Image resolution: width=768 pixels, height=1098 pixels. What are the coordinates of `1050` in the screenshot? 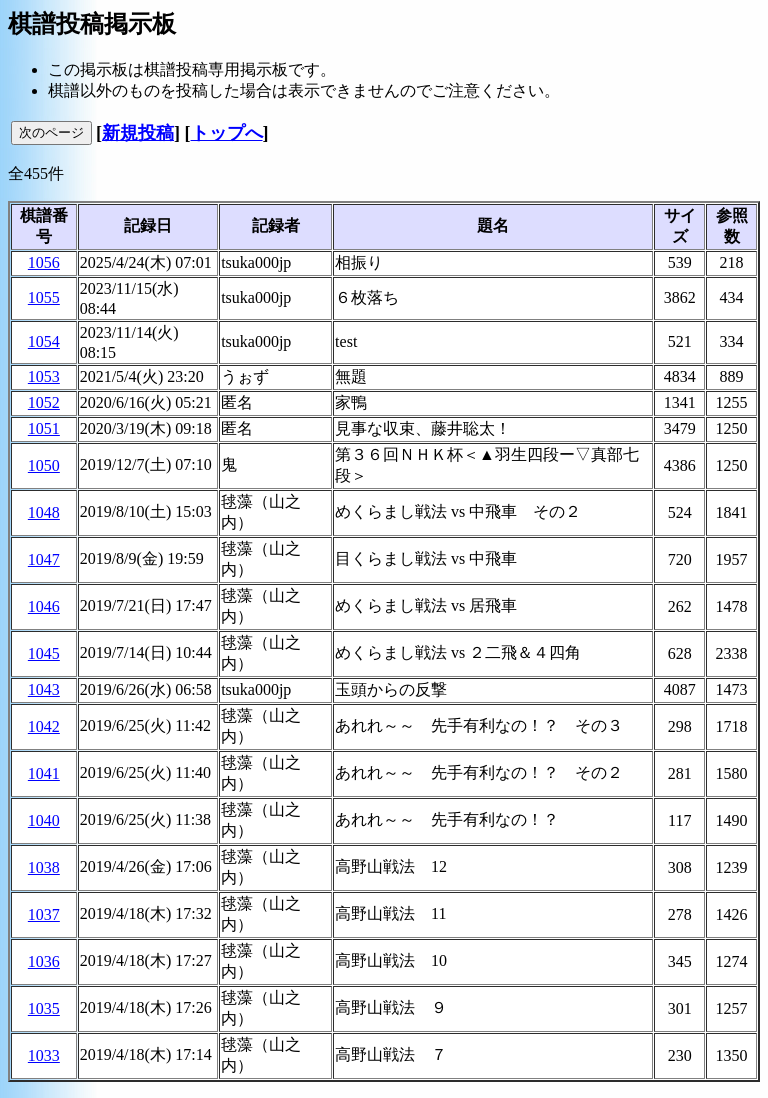 It's located at (44, 465).